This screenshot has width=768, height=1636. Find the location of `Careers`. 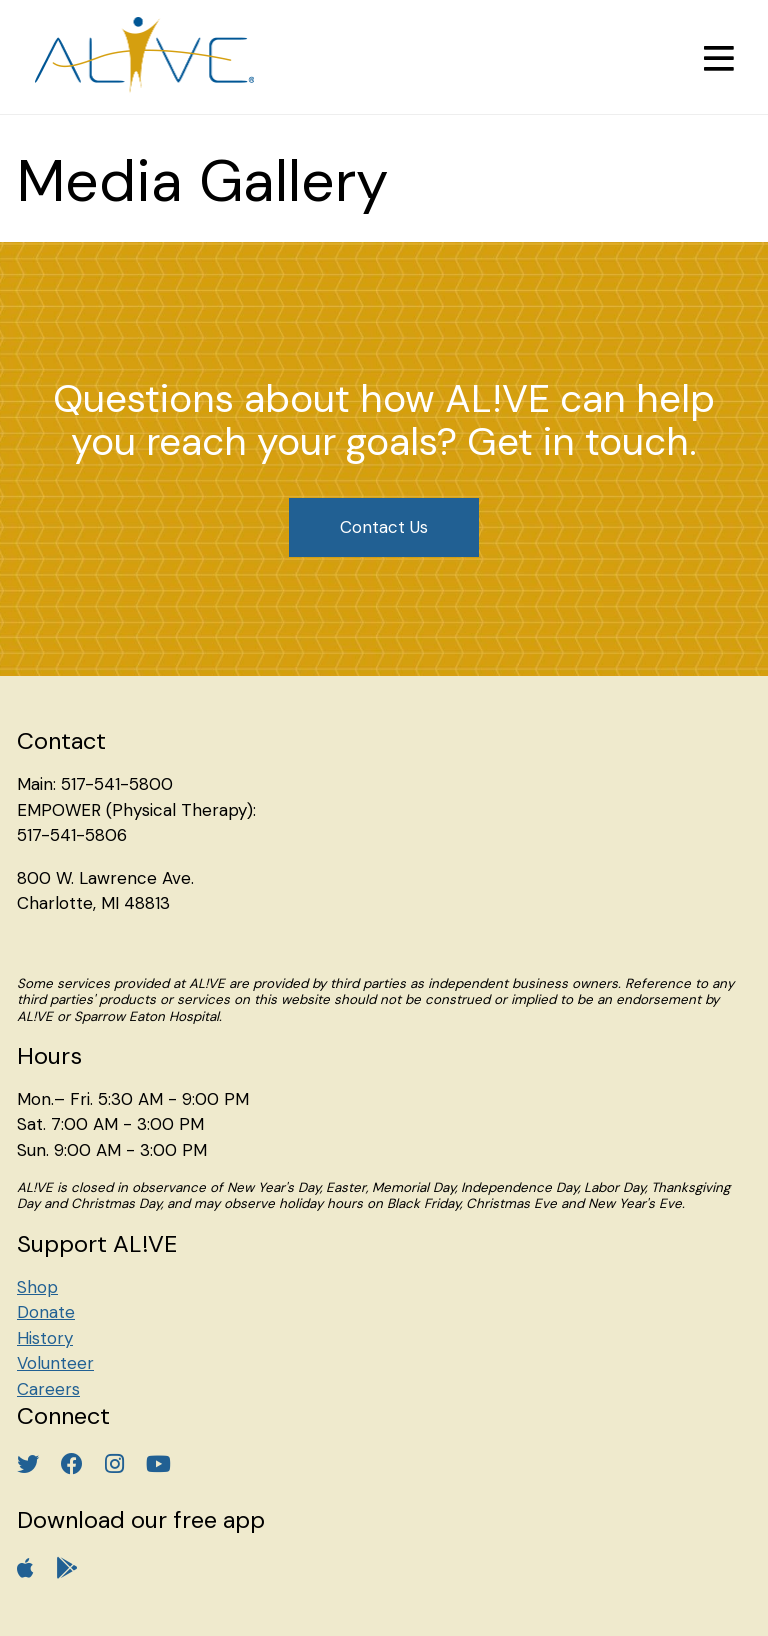

Careers is located at coordinates (48, 1389).